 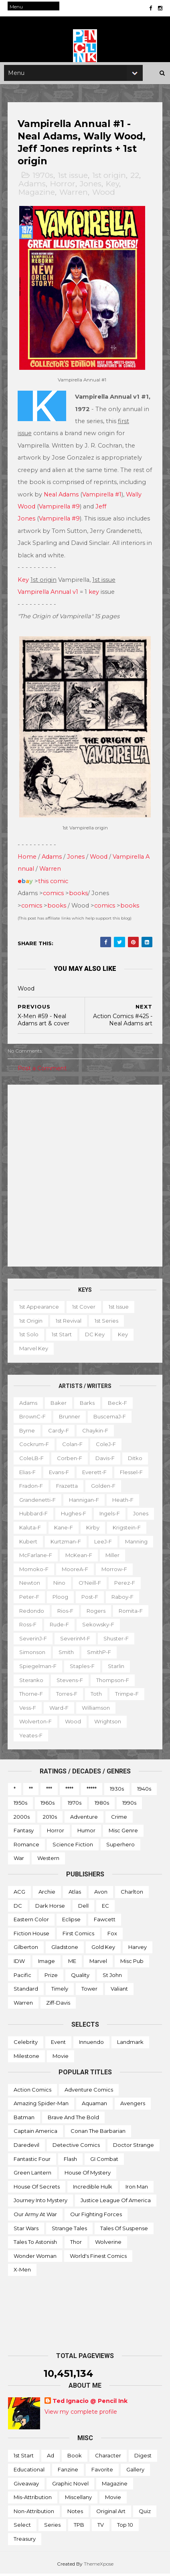 I want to click on Iron Man, so click(x=136, y=2188).